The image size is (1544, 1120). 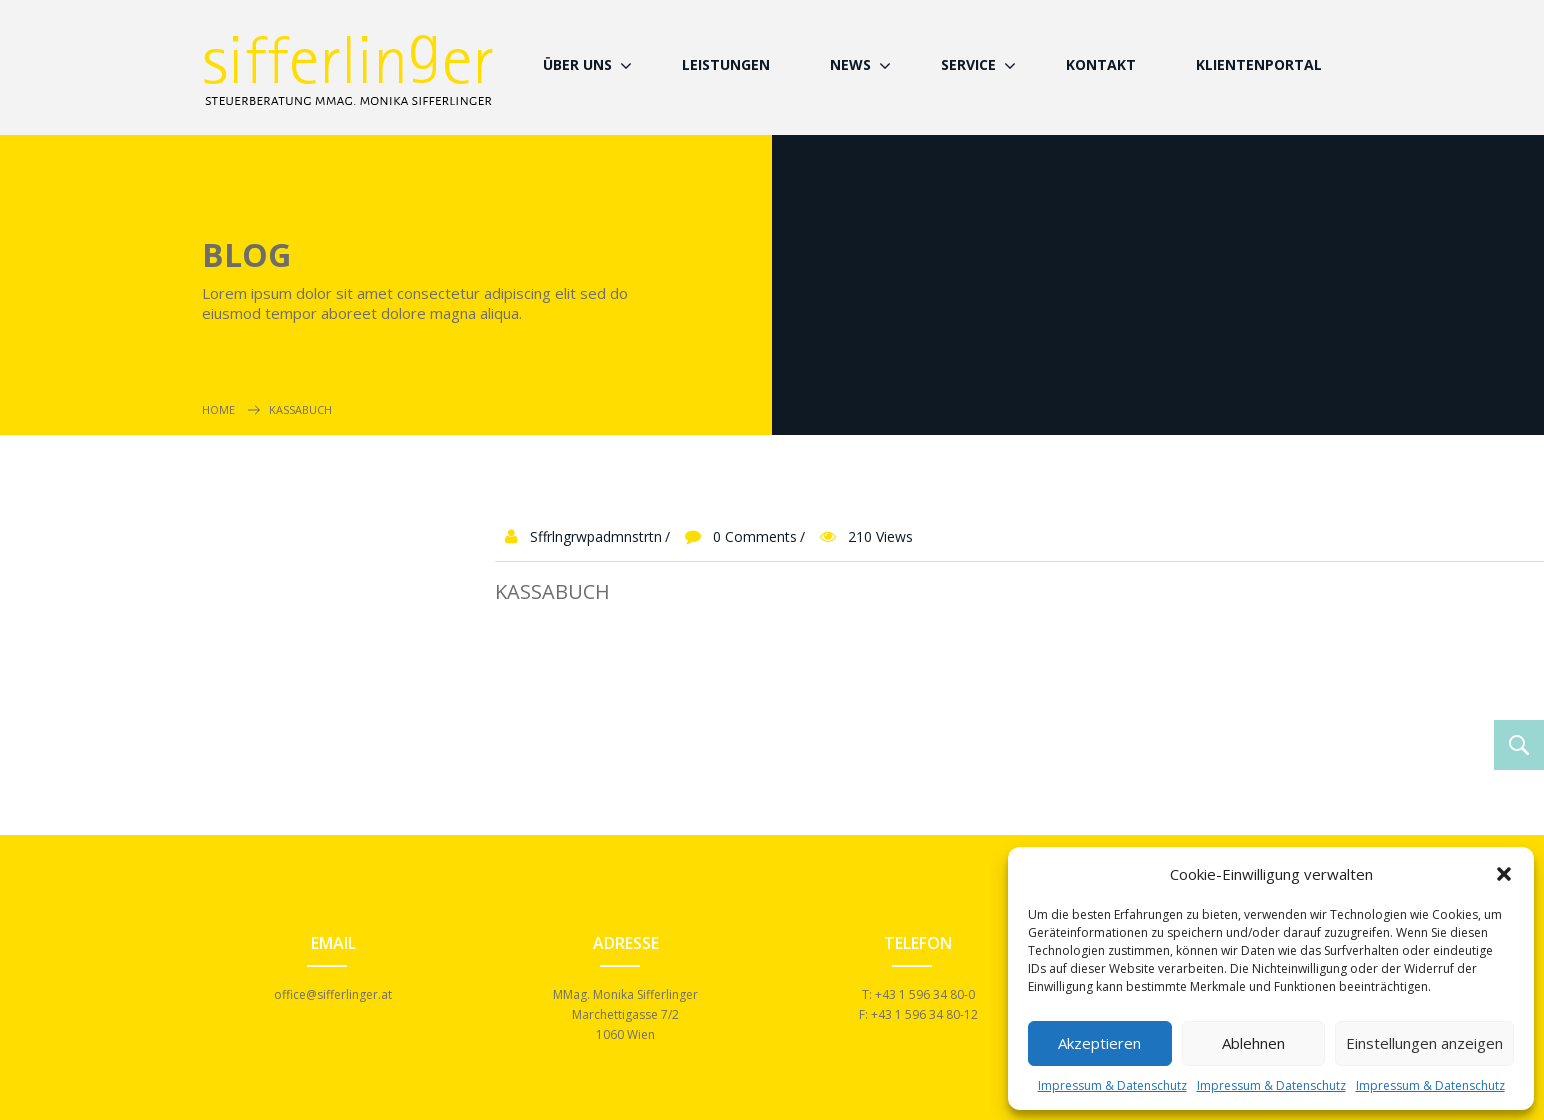 I want to click on [button], so click(x=1504, y=874).